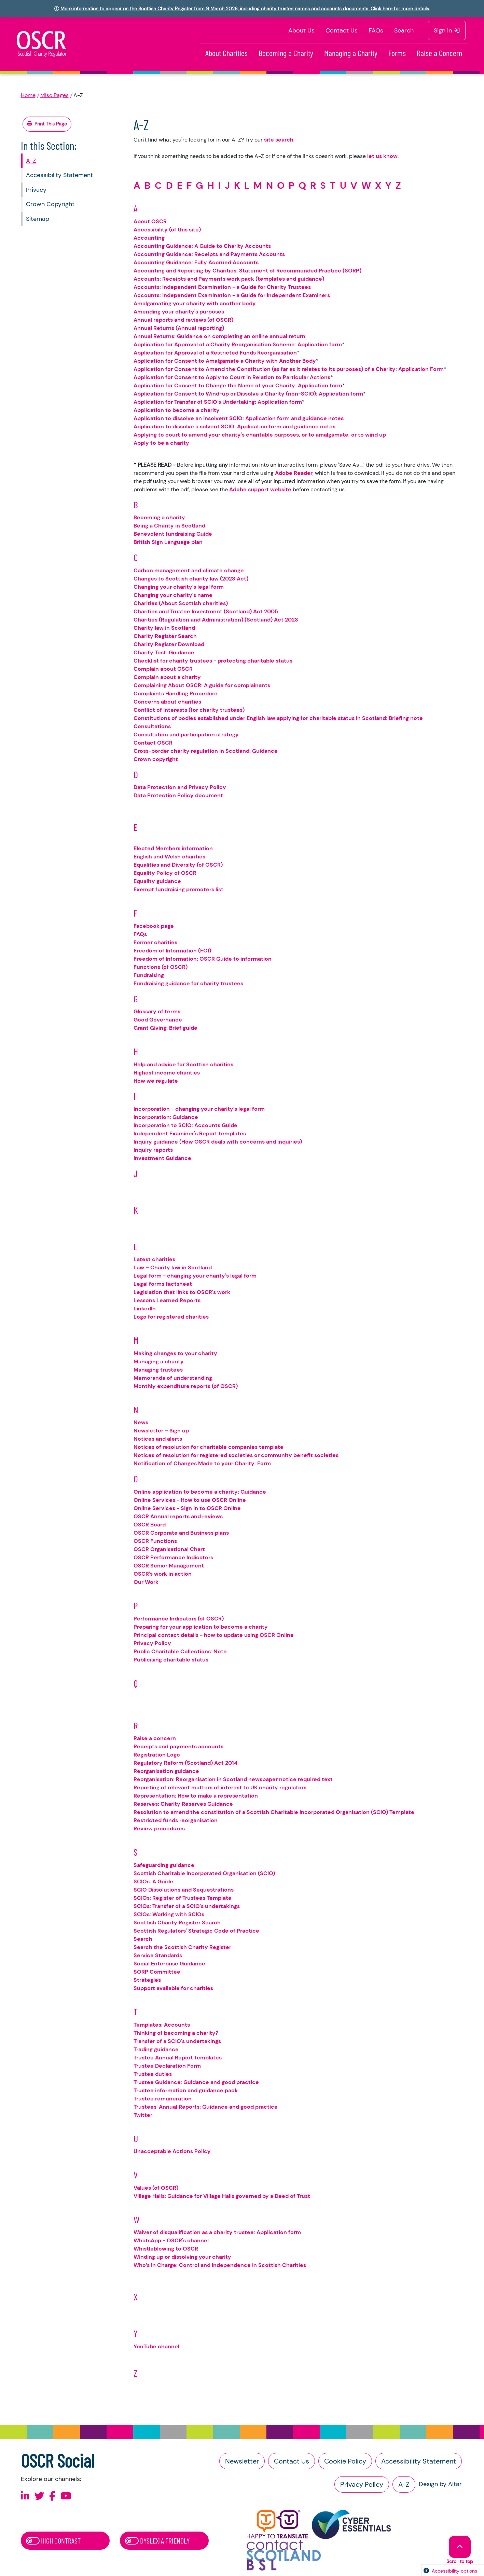 This screenshot has height=2576, width=484. What do you see at coordinates (159, 517) in the screenshot?
I see `Becoming a charity` at bounding box center [159, 517].